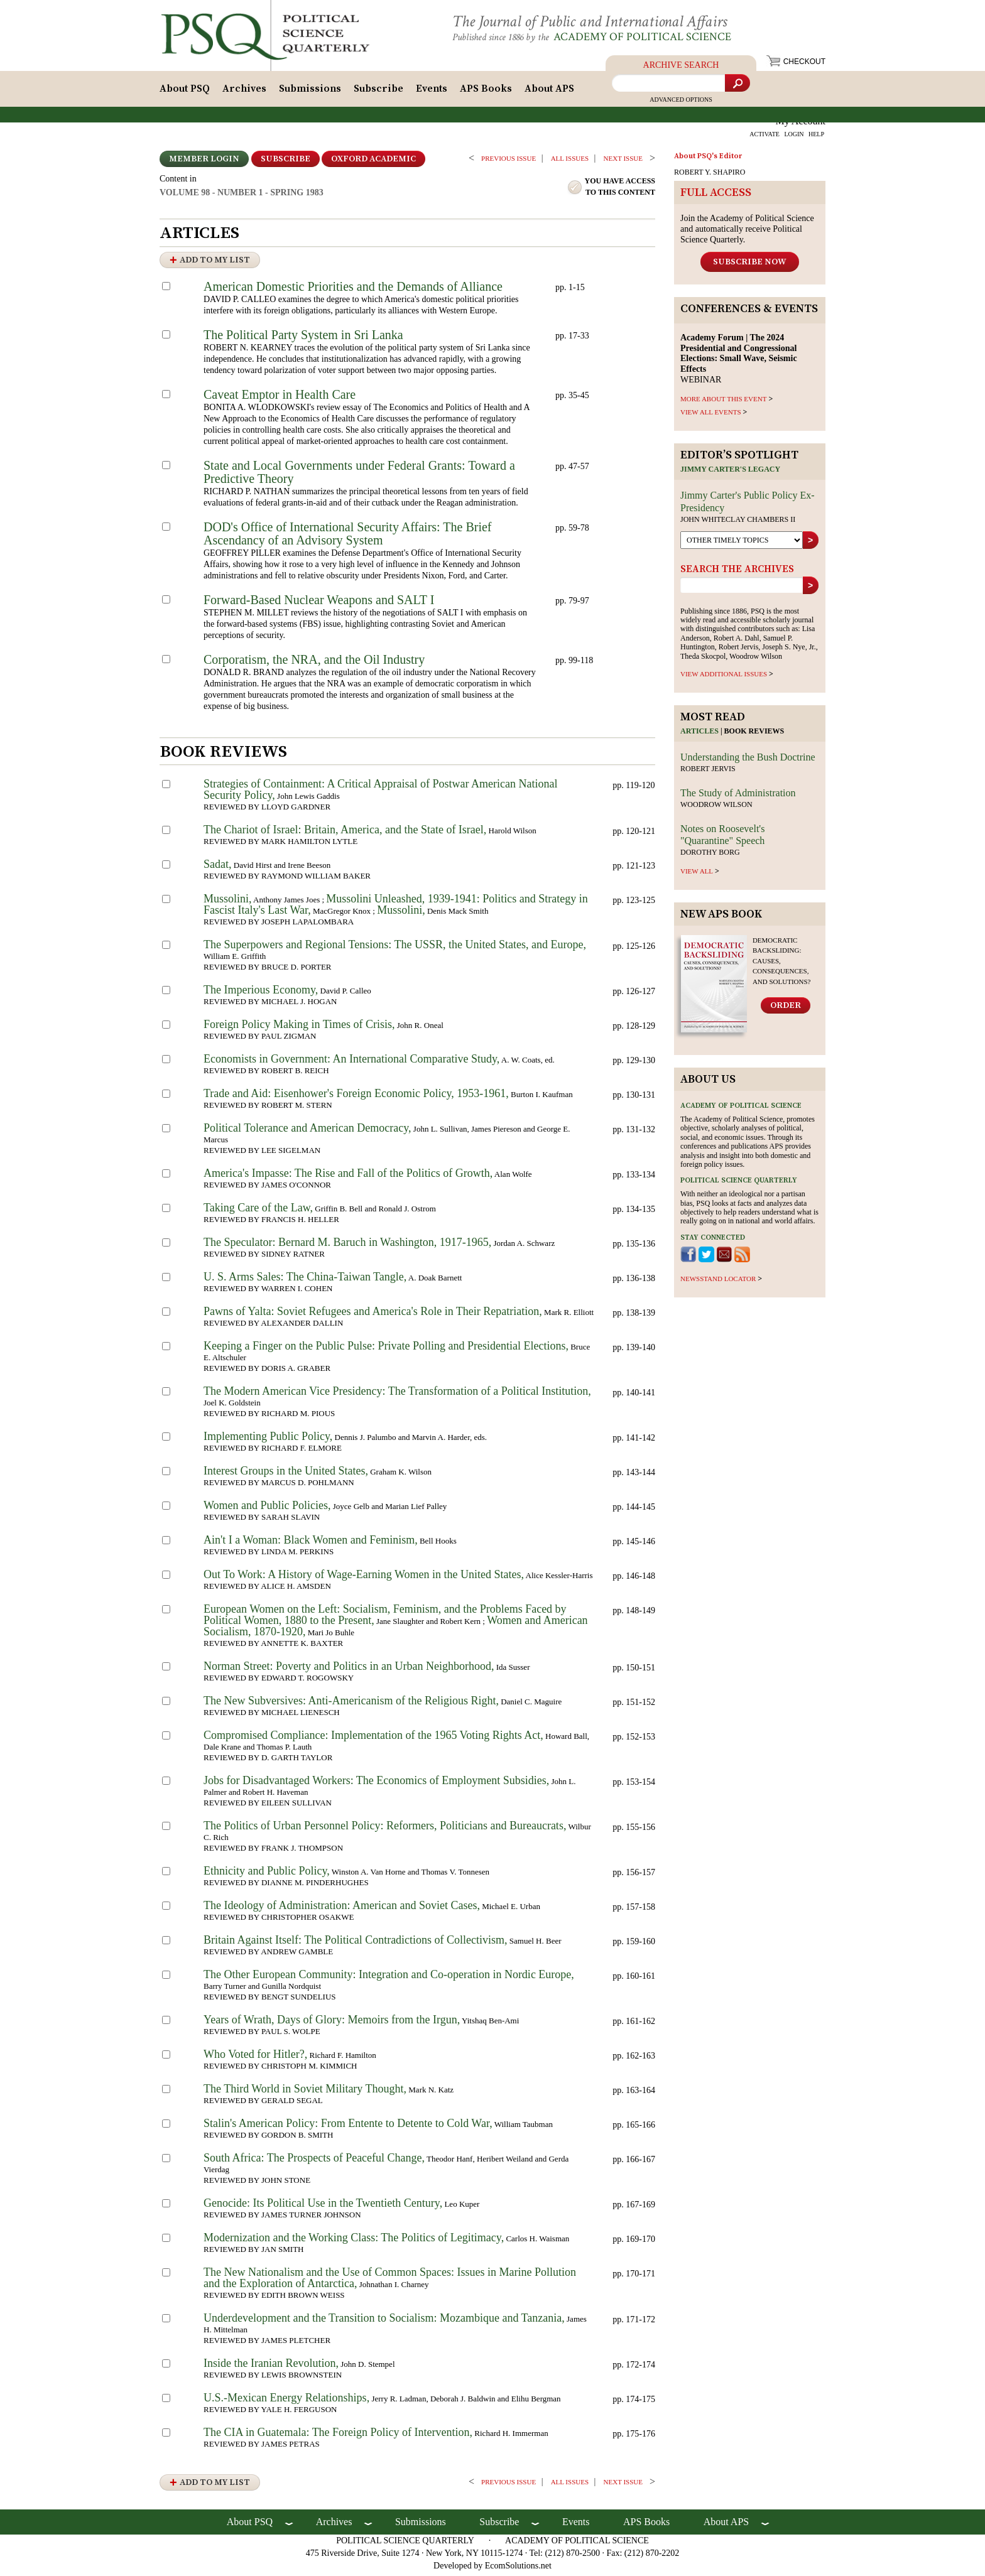 The width and height of the screenshot is (985, 2576). Describe the element at coordinates (385, 1829) in the screenshot. I see `The Politics of Urban Personnel Policy: Reformers, Politicians and Bureaucrats,` at that location.